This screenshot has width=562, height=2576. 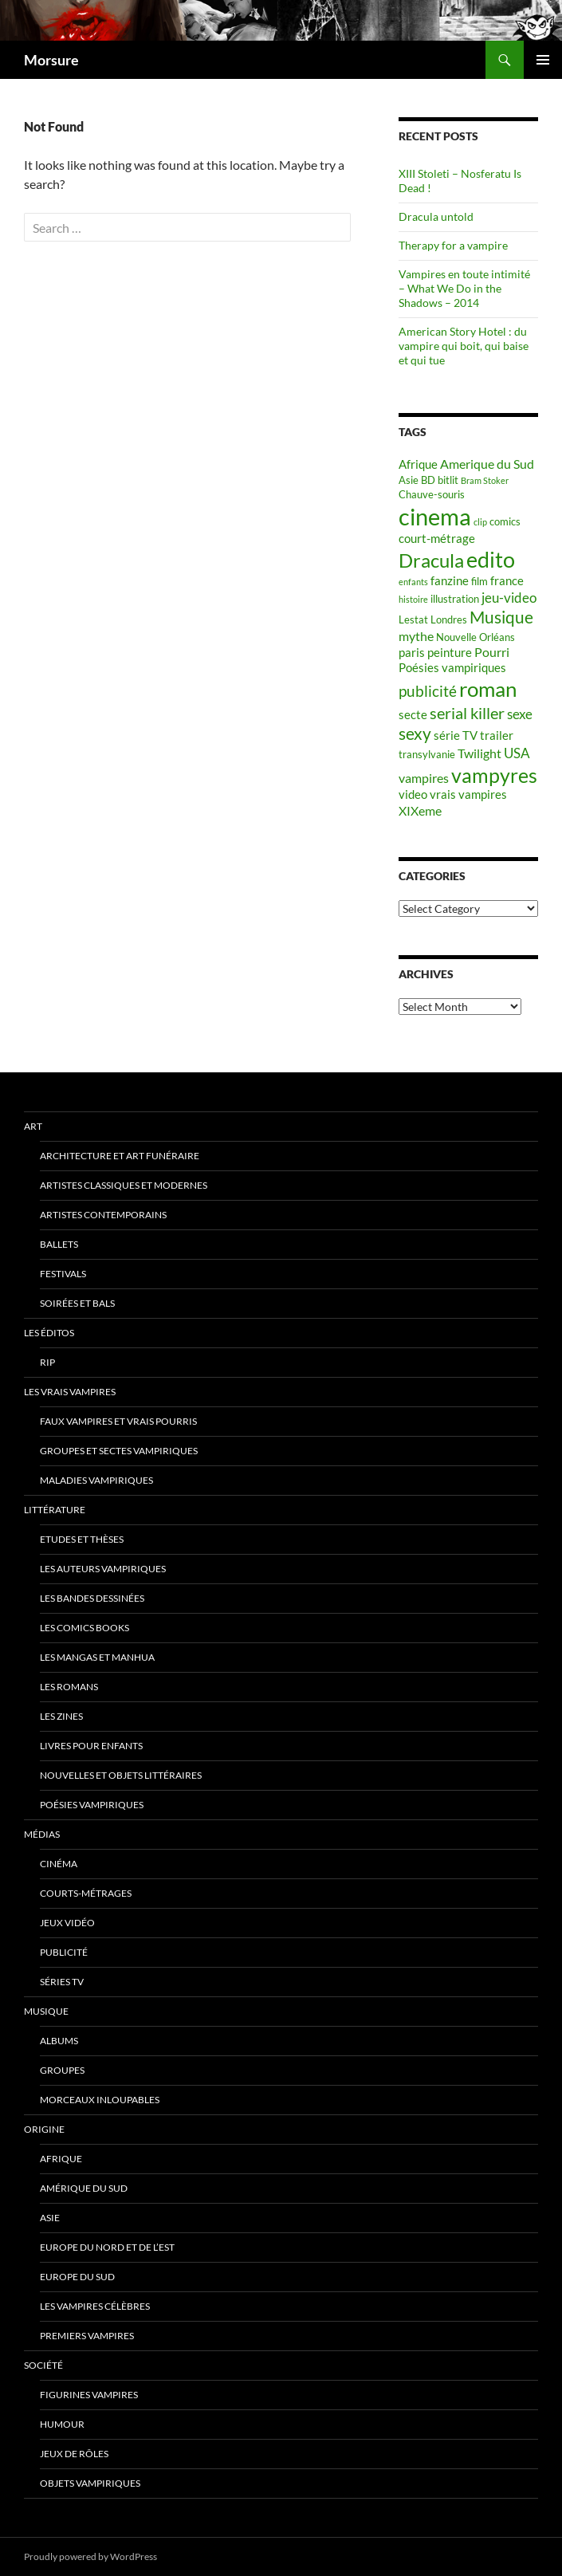 What do you see at coordinates (485, 480) in the screenshot?
I see `Bram Stoker [Bram Stoker (4 items)]` at bounding box center [485, 480].